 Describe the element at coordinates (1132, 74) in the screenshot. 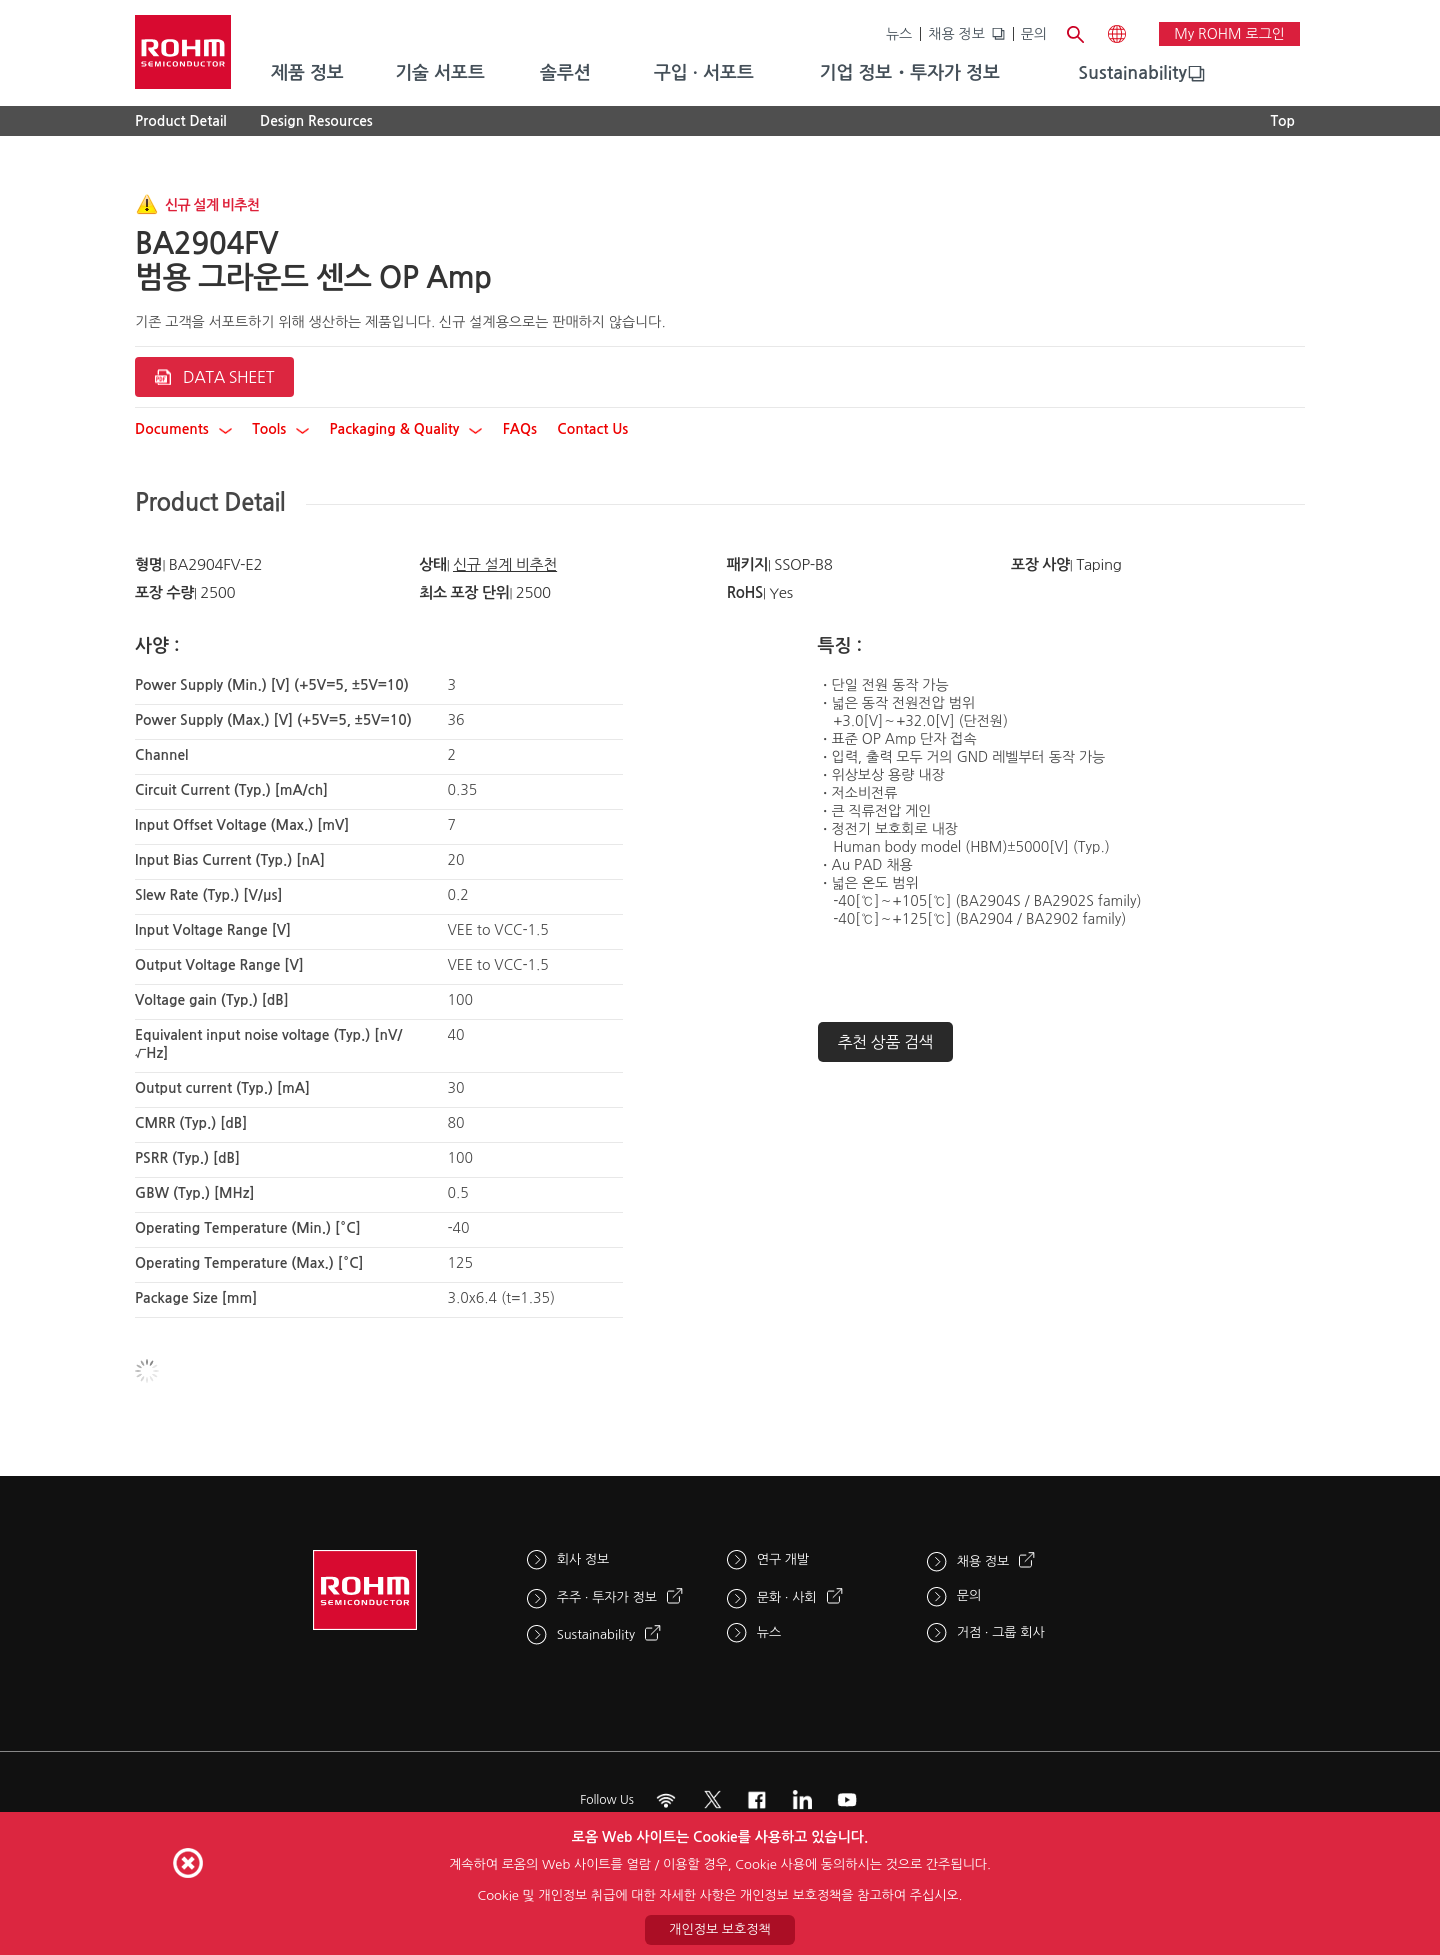

I see `[menuitem]` at that location.